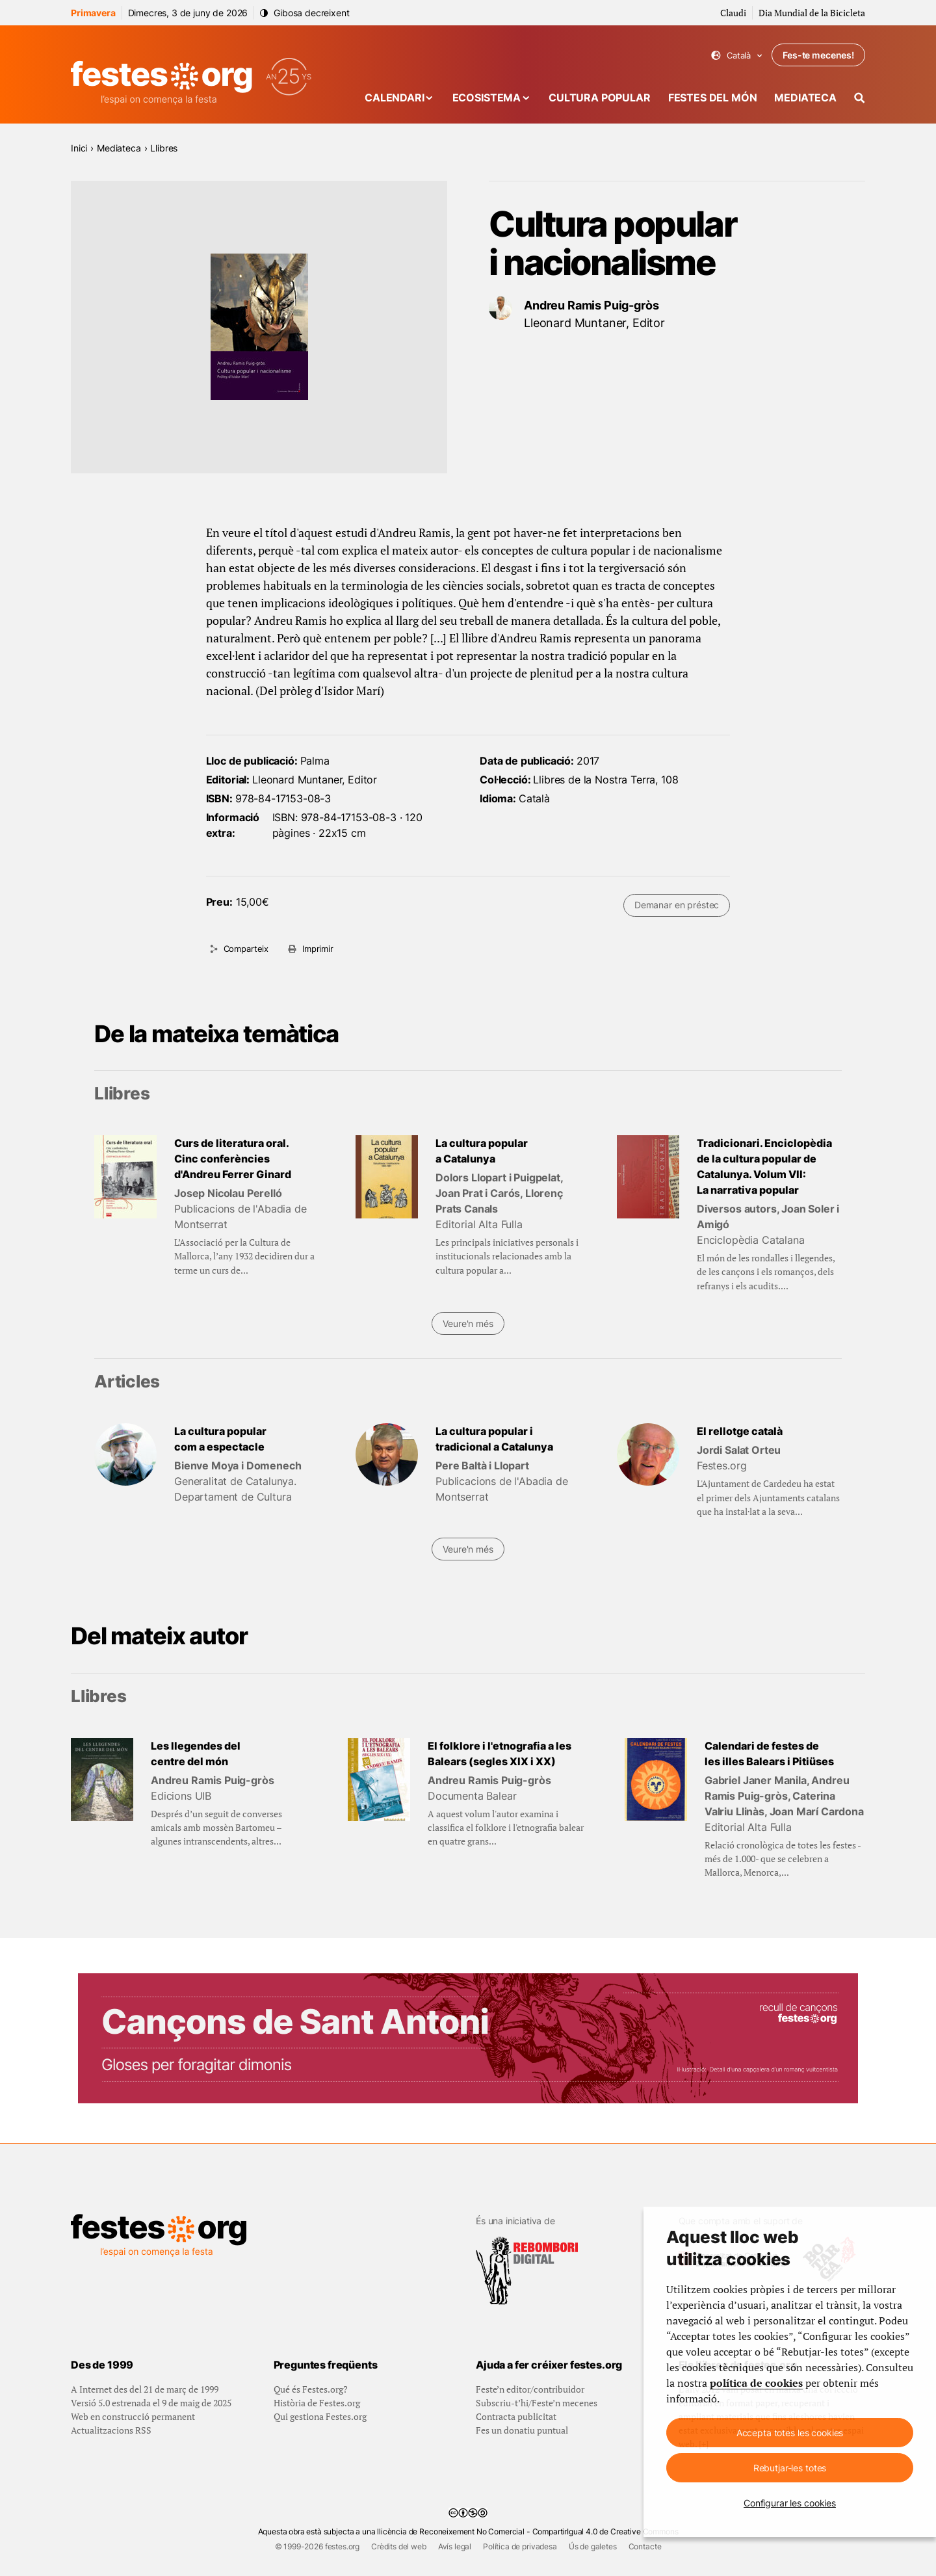 This screenshot has height=2576, width=936. I want to click on La cultura popular a Catalunya, so click(482, 1151).